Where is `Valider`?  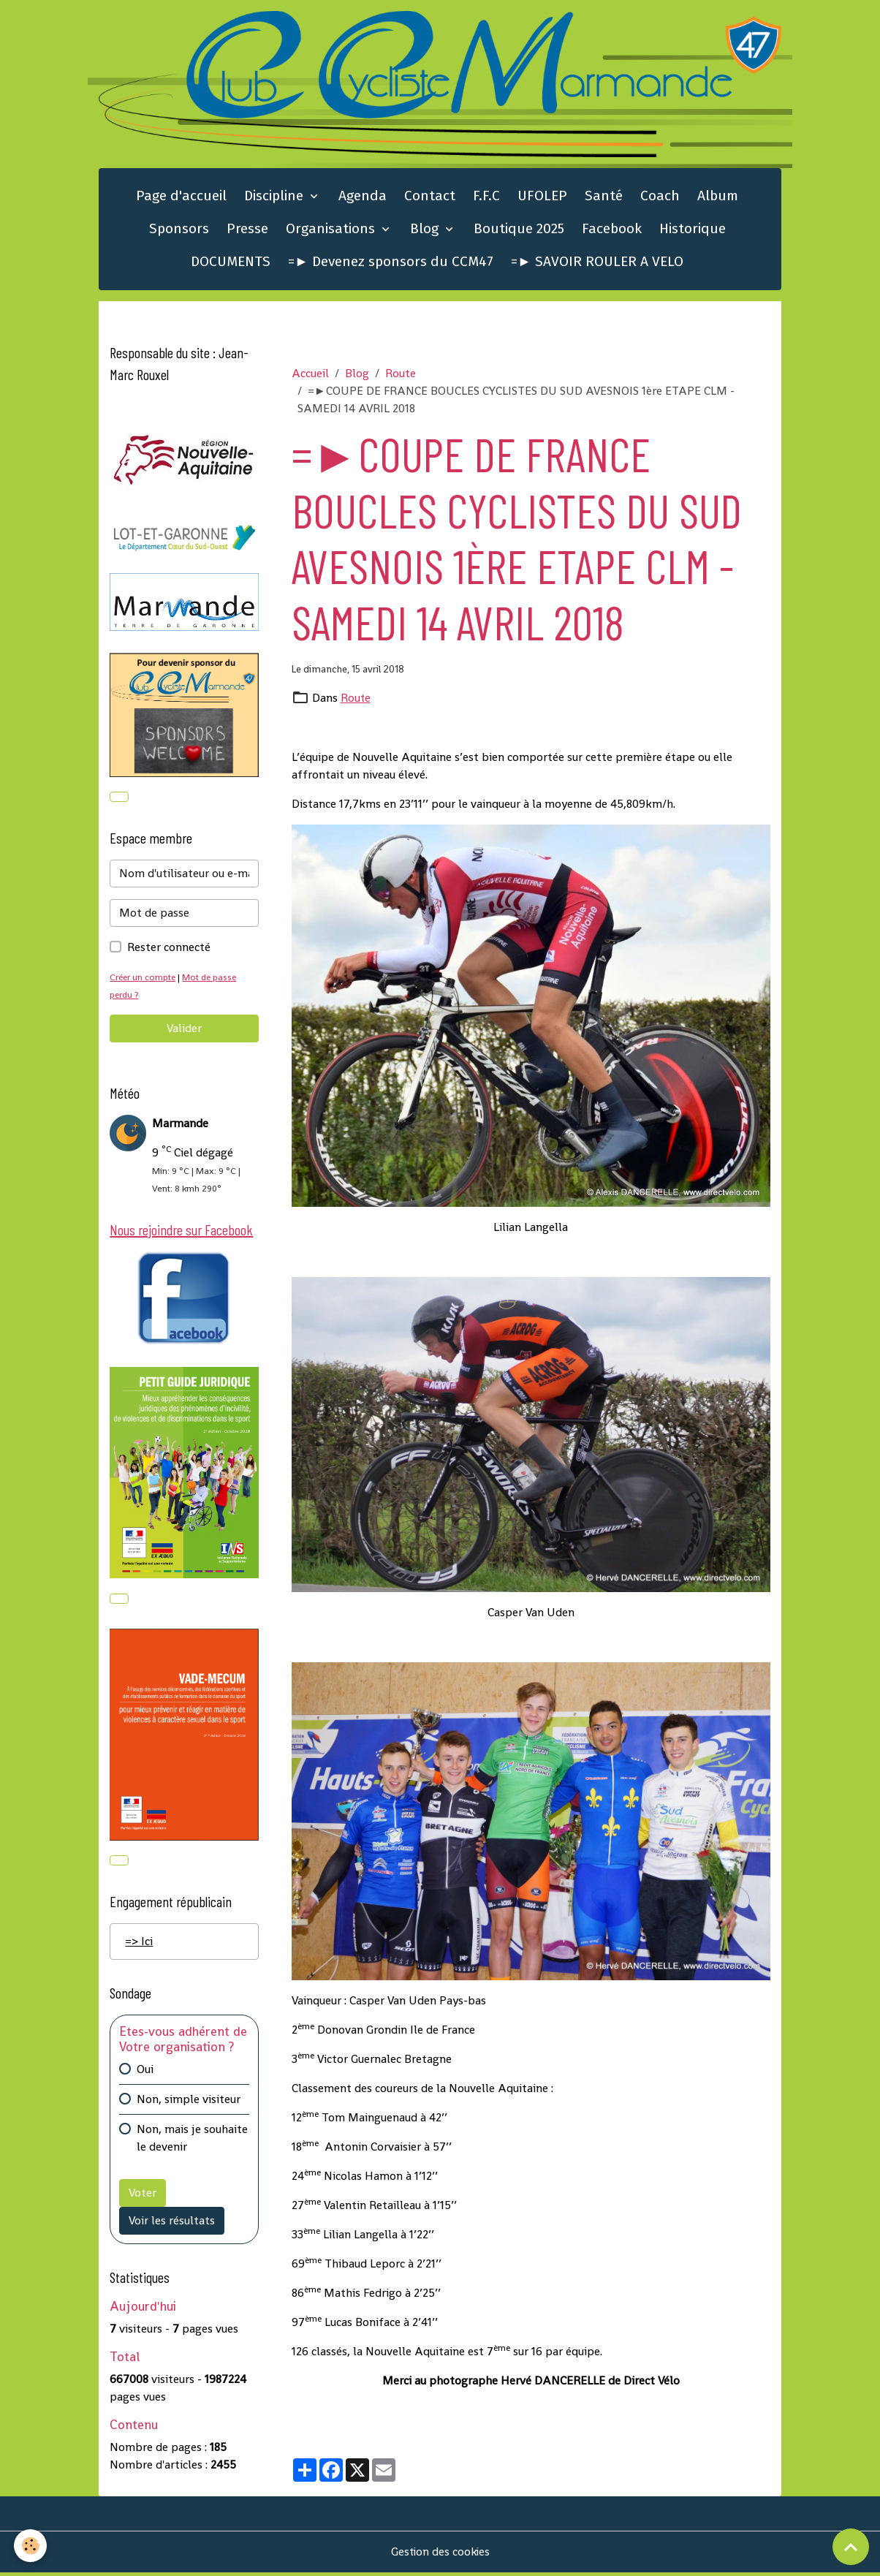
Valider is located at coordinates (184, 1030).